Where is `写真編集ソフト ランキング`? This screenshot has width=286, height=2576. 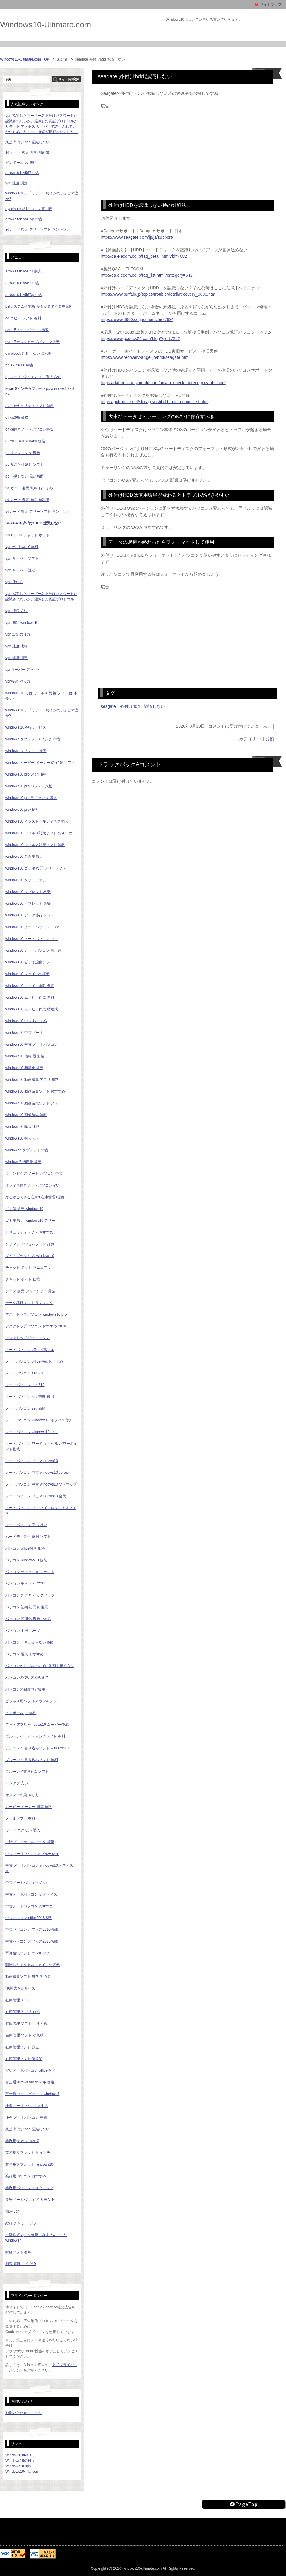 写真編集ソフト ランキング is located at coordinates (27, 1953).